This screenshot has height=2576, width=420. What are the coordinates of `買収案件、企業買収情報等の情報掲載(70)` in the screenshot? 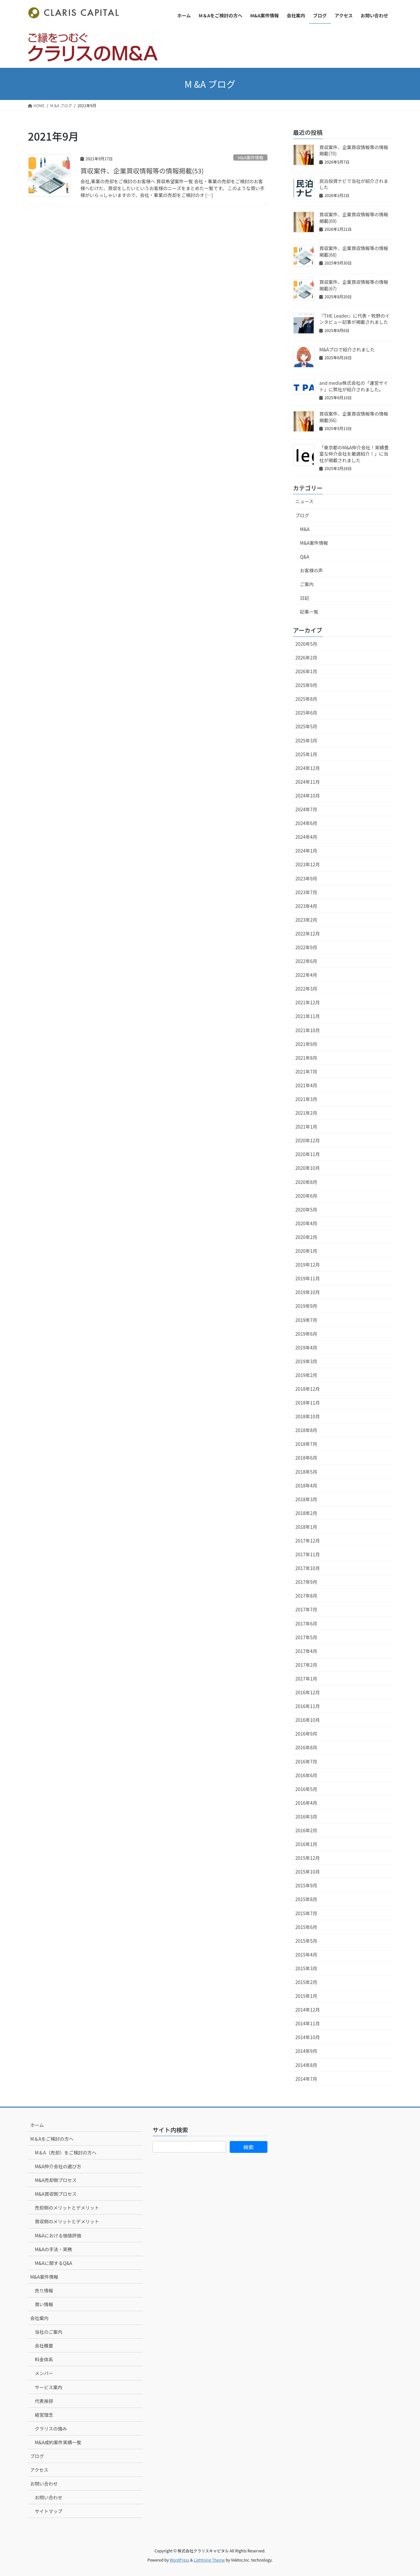 It's located at (353, 150).